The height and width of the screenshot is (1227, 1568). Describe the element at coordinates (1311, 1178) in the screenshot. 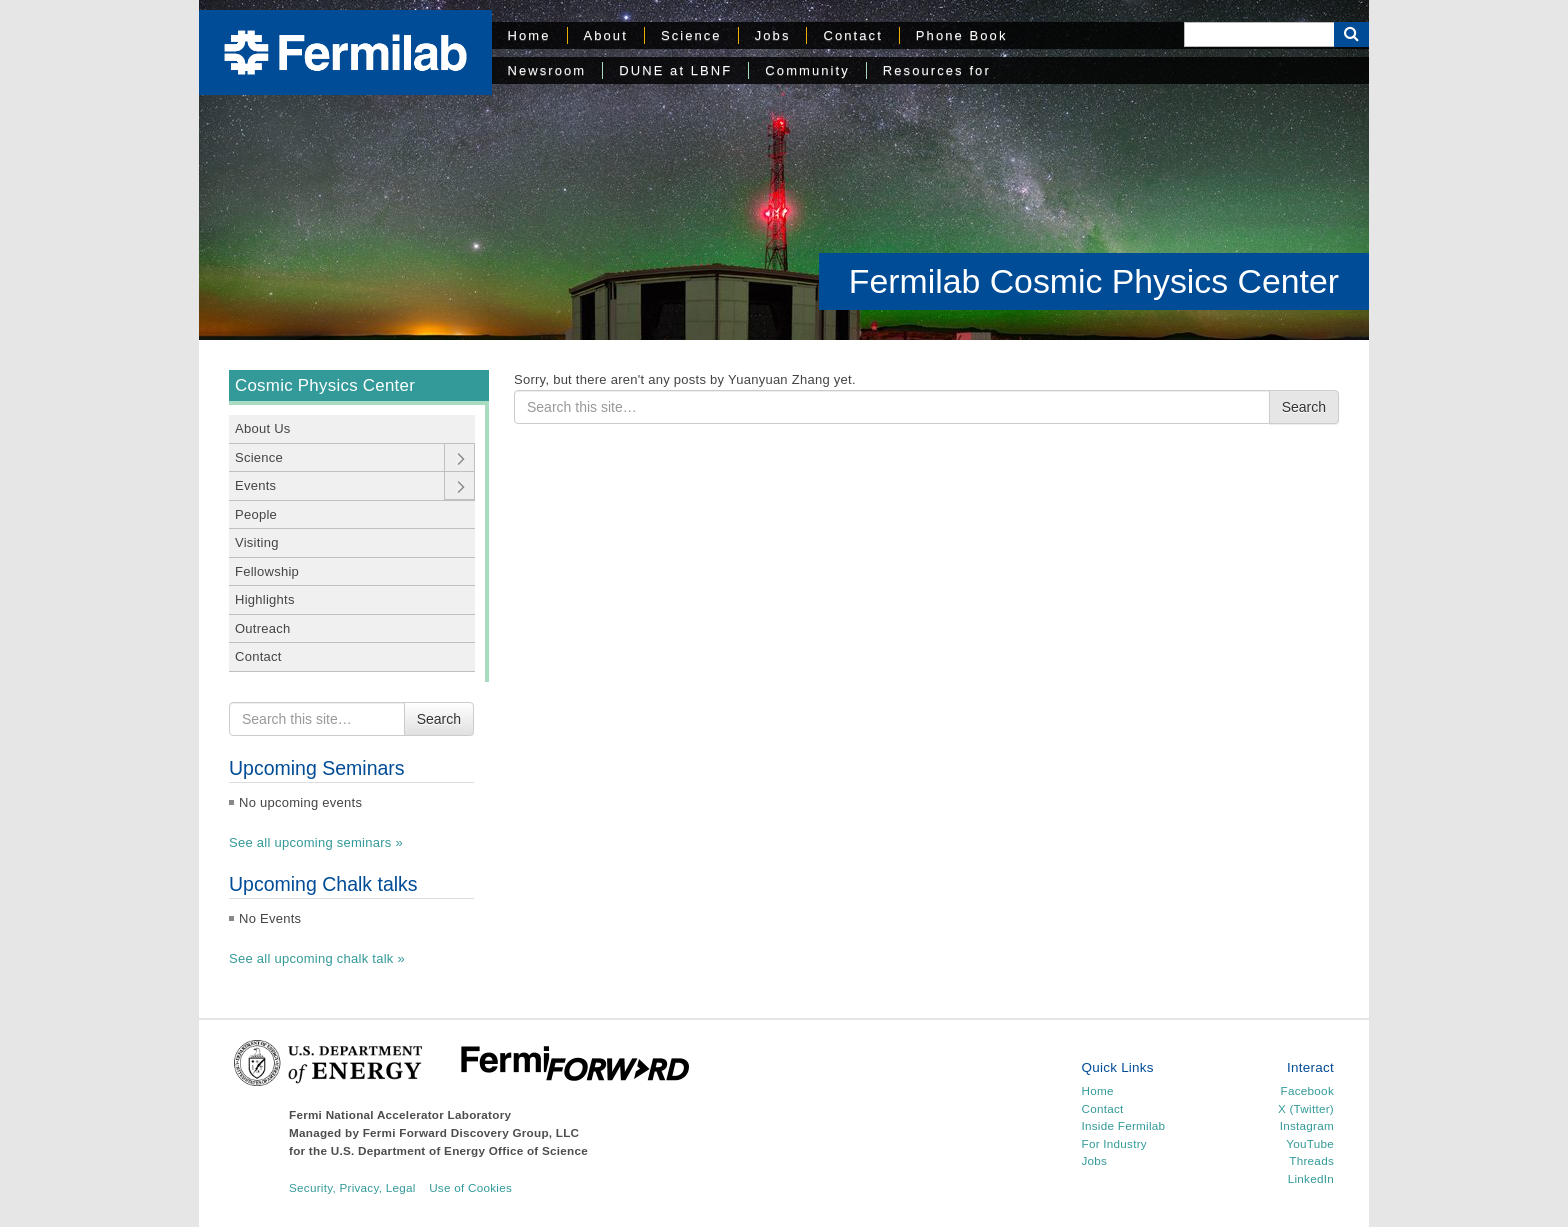

I see `LinkedIn` at that location.